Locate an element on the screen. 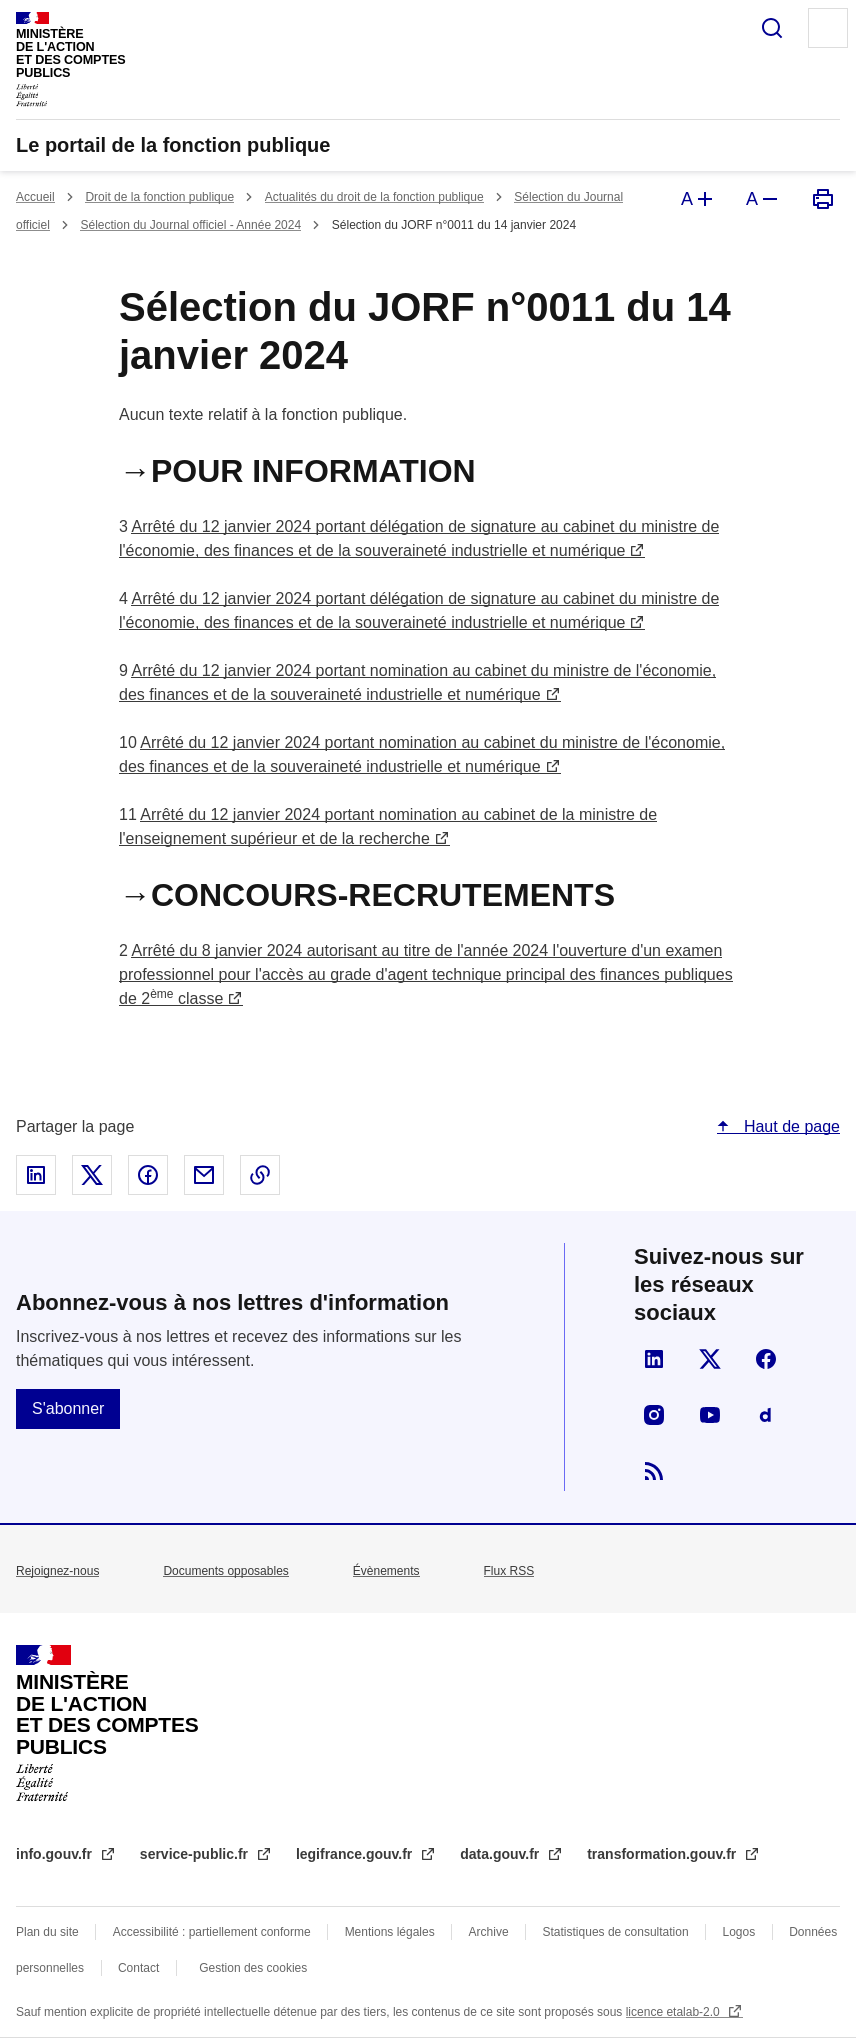 The image size is (856, 2038). Plan du site is located at coordinates (47, 1932).